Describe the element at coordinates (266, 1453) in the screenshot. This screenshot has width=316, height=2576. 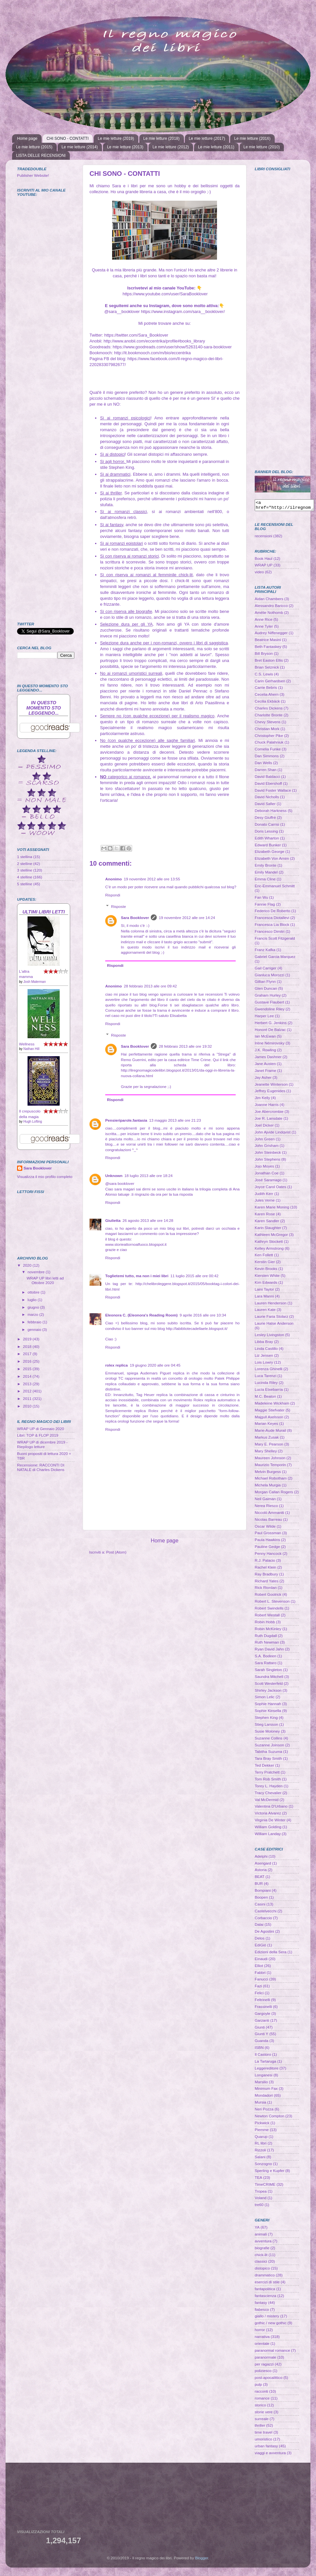
I see `Mary Shelley` at that location.